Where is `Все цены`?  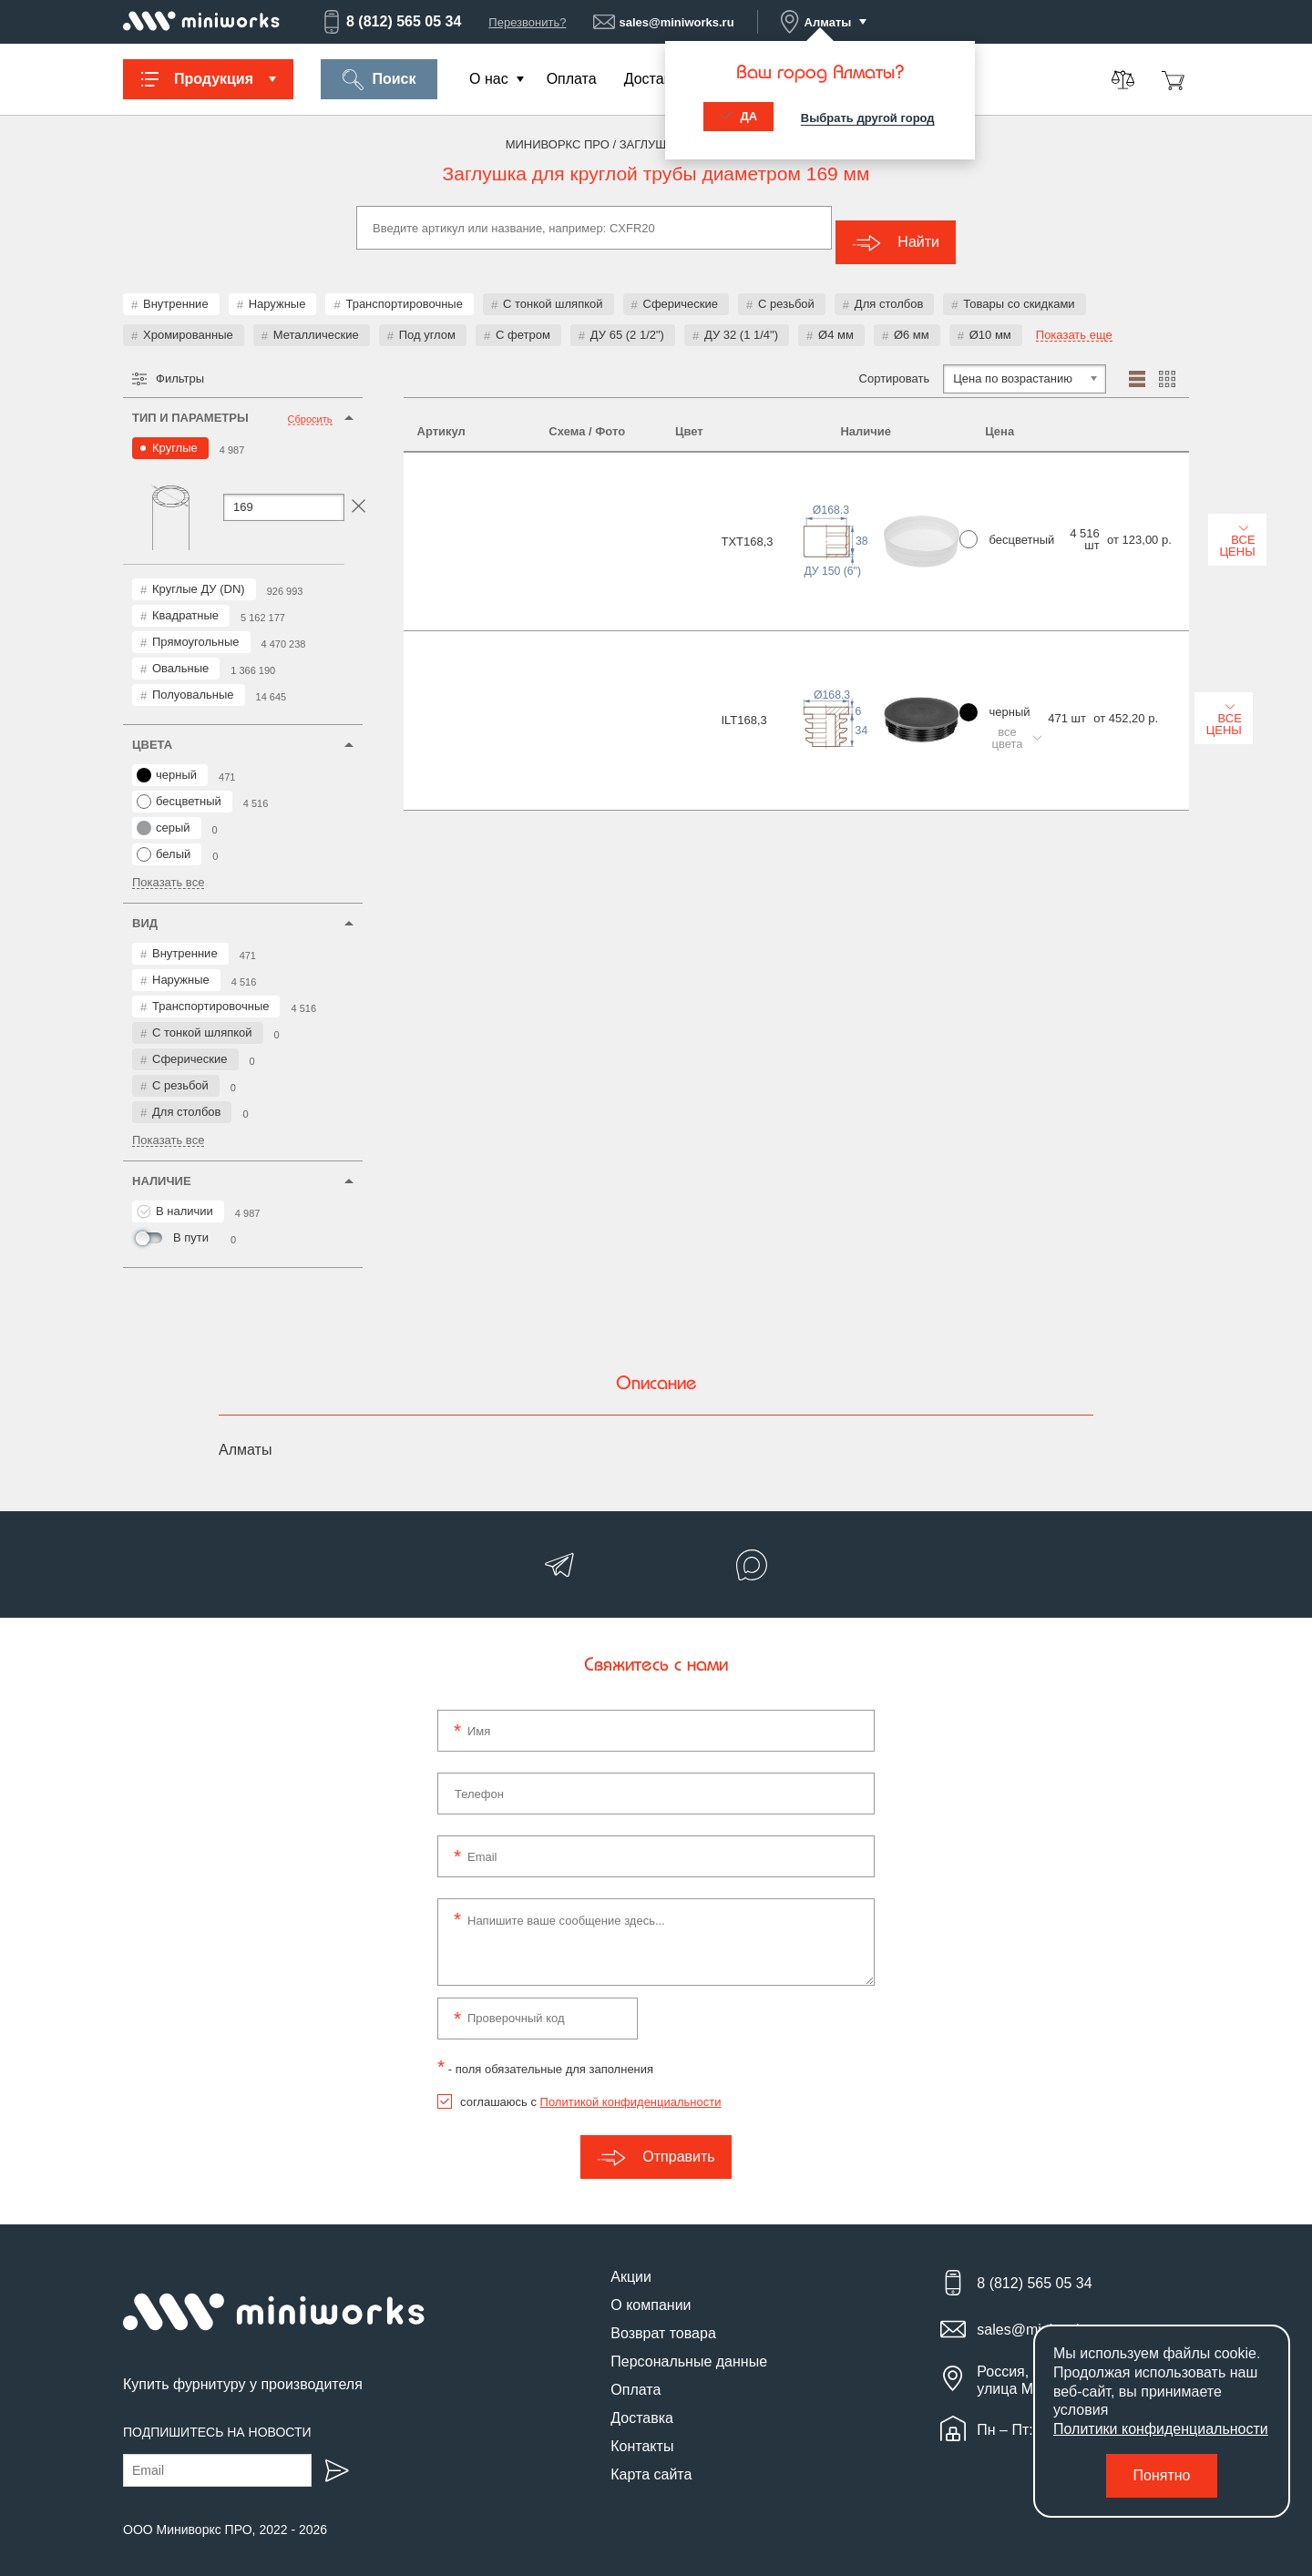 Все цены is located at coordinates (1123, 484).